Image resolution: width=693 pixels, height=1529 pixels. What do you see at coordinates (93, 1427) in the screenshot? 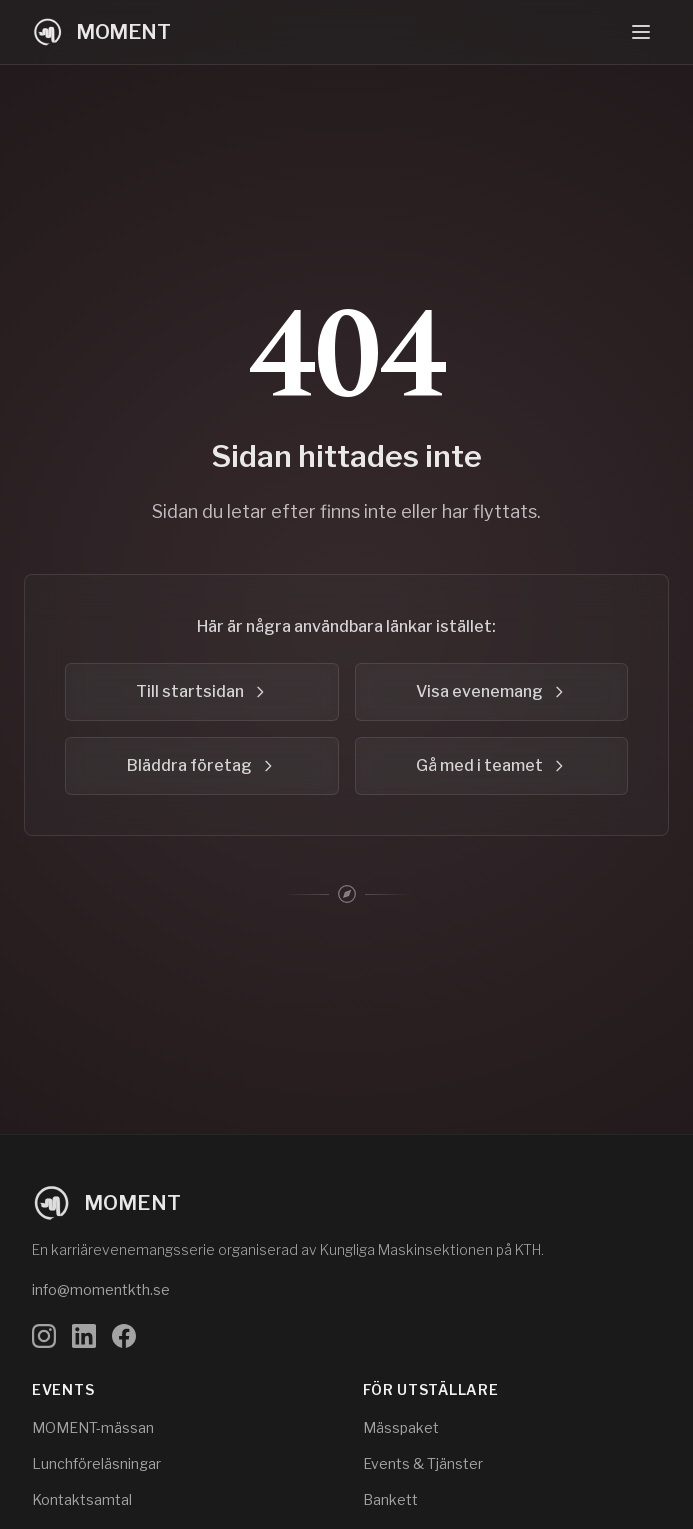
I see `MOMENT-mässan` at bounding box center [93, 1427].